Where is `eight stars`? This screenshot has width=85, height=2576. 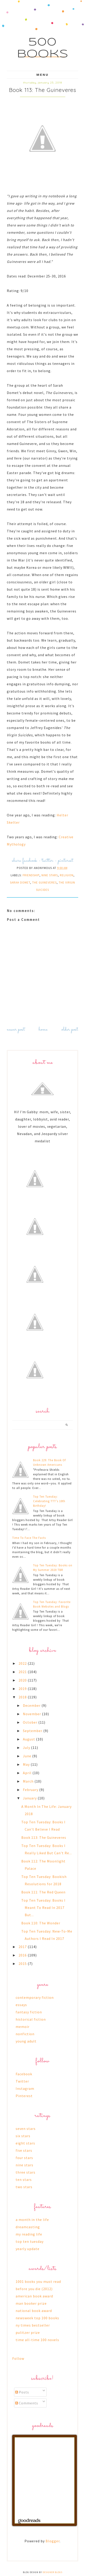 eight stars is located at coordinates (25, 2143).